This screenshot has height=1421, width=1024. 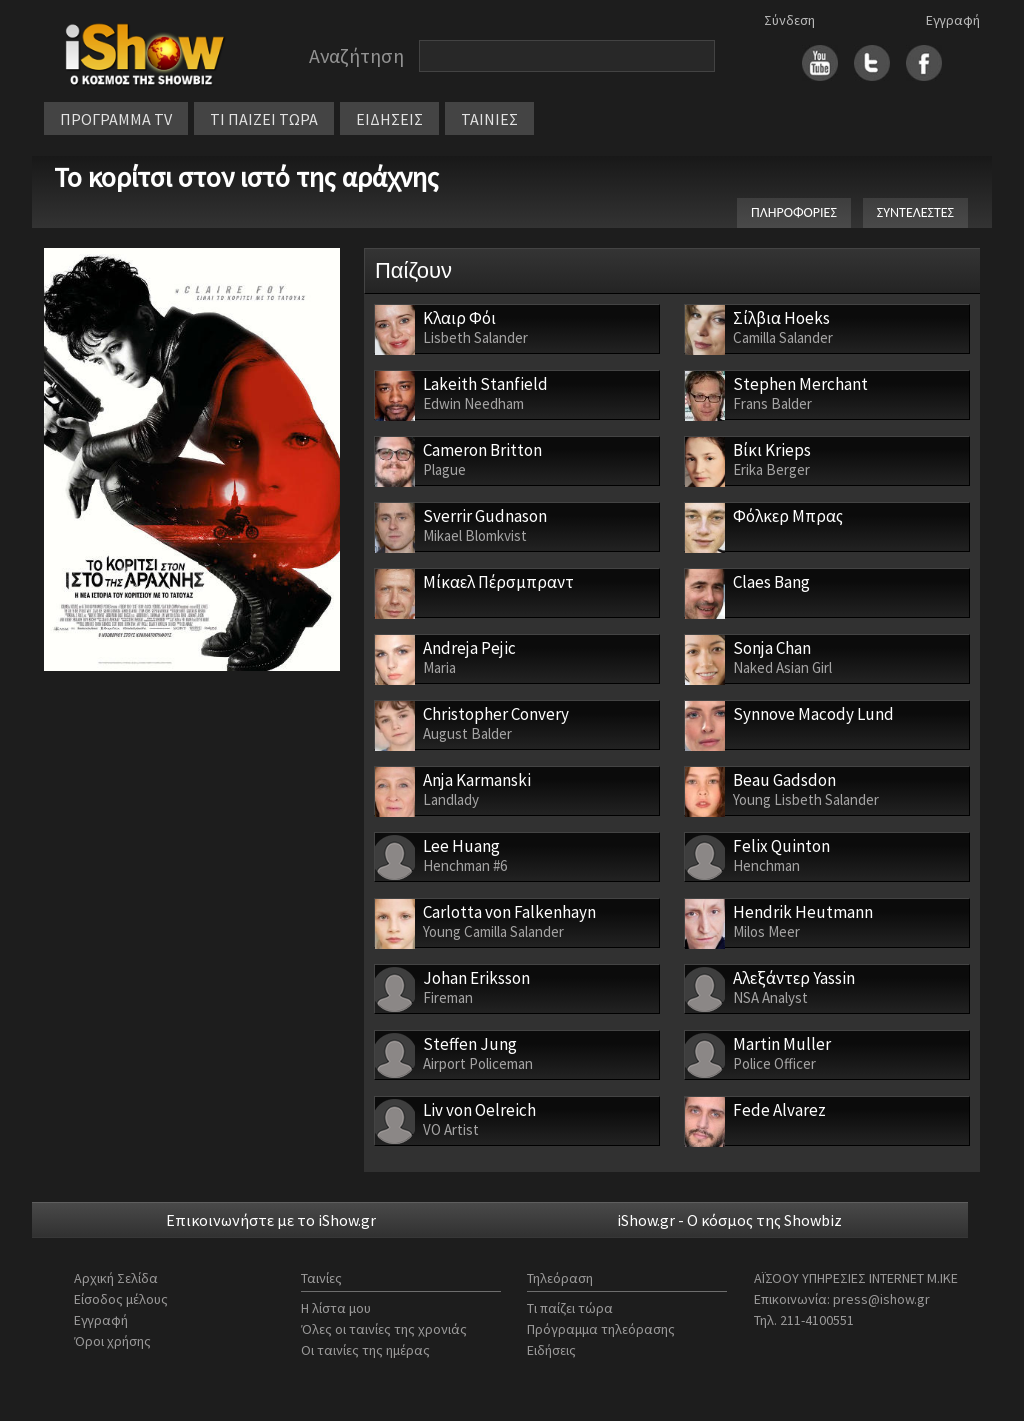 What do you see at coordinates (789, 20) in the screenshot?
I see `Σύνδεση` at bounding box center [789, 20].